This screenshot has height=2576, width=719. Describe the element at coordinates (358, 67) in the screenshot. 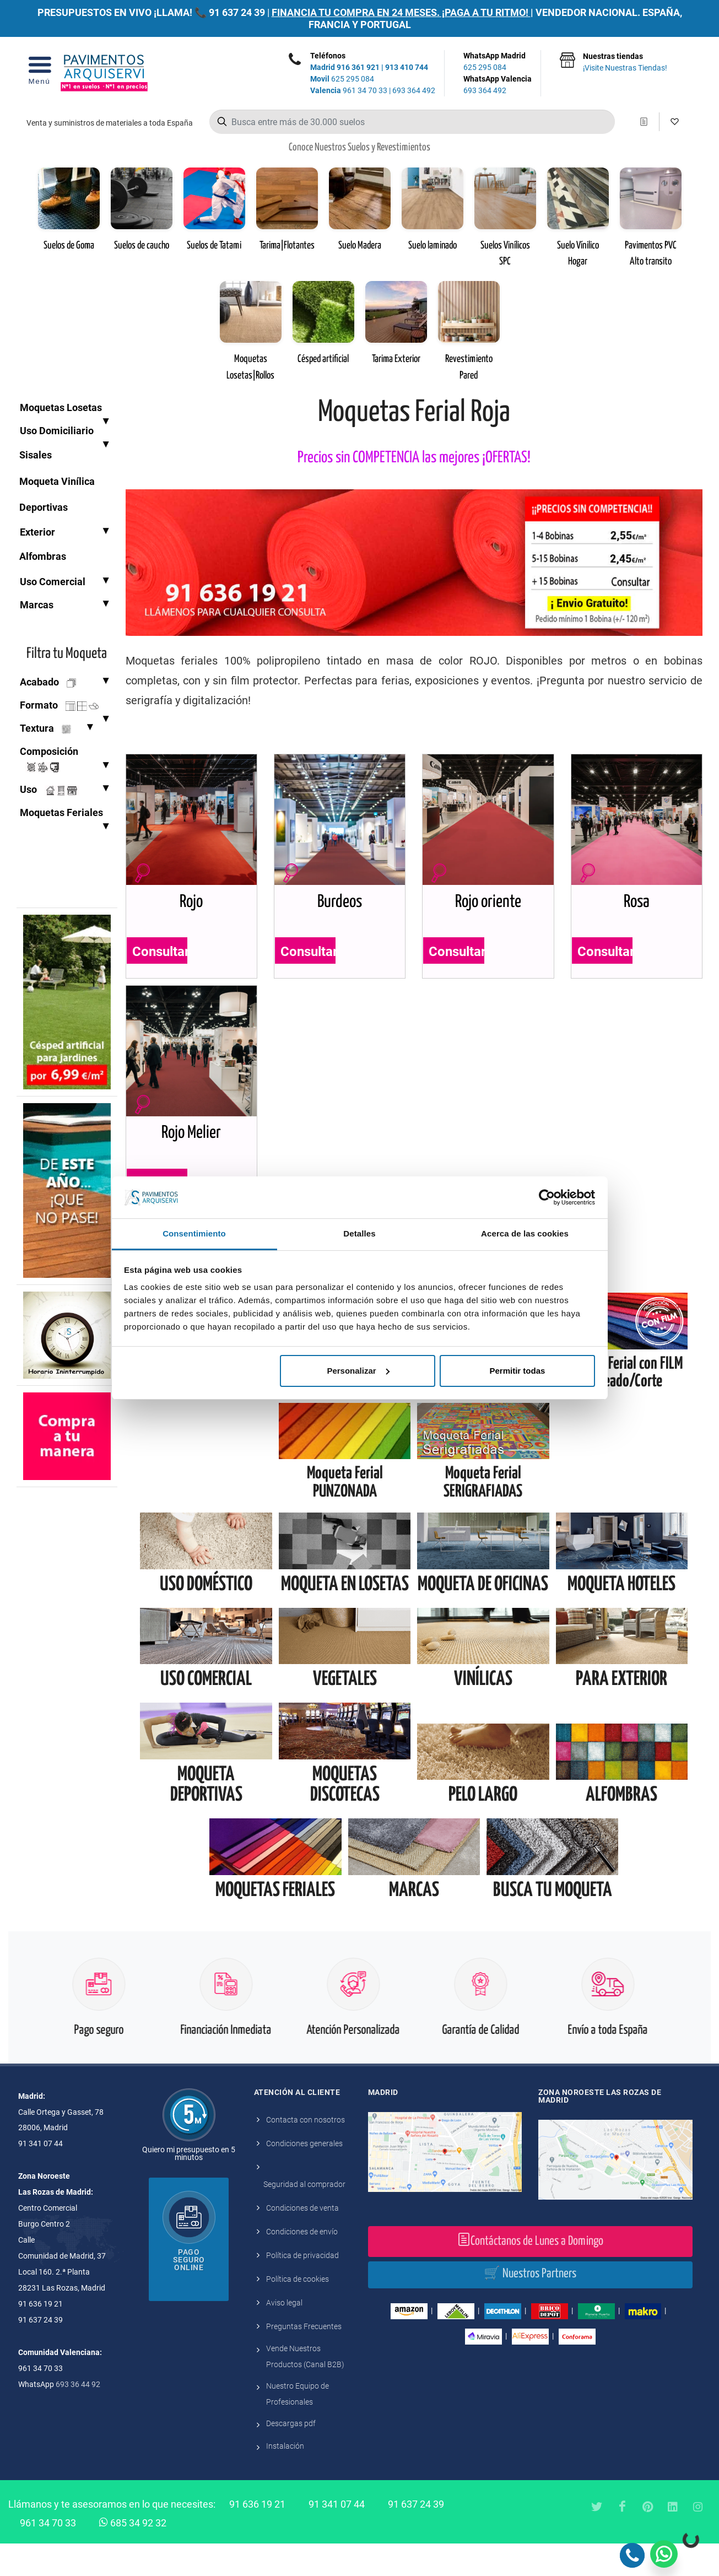

I see `916 361 921` at that location.